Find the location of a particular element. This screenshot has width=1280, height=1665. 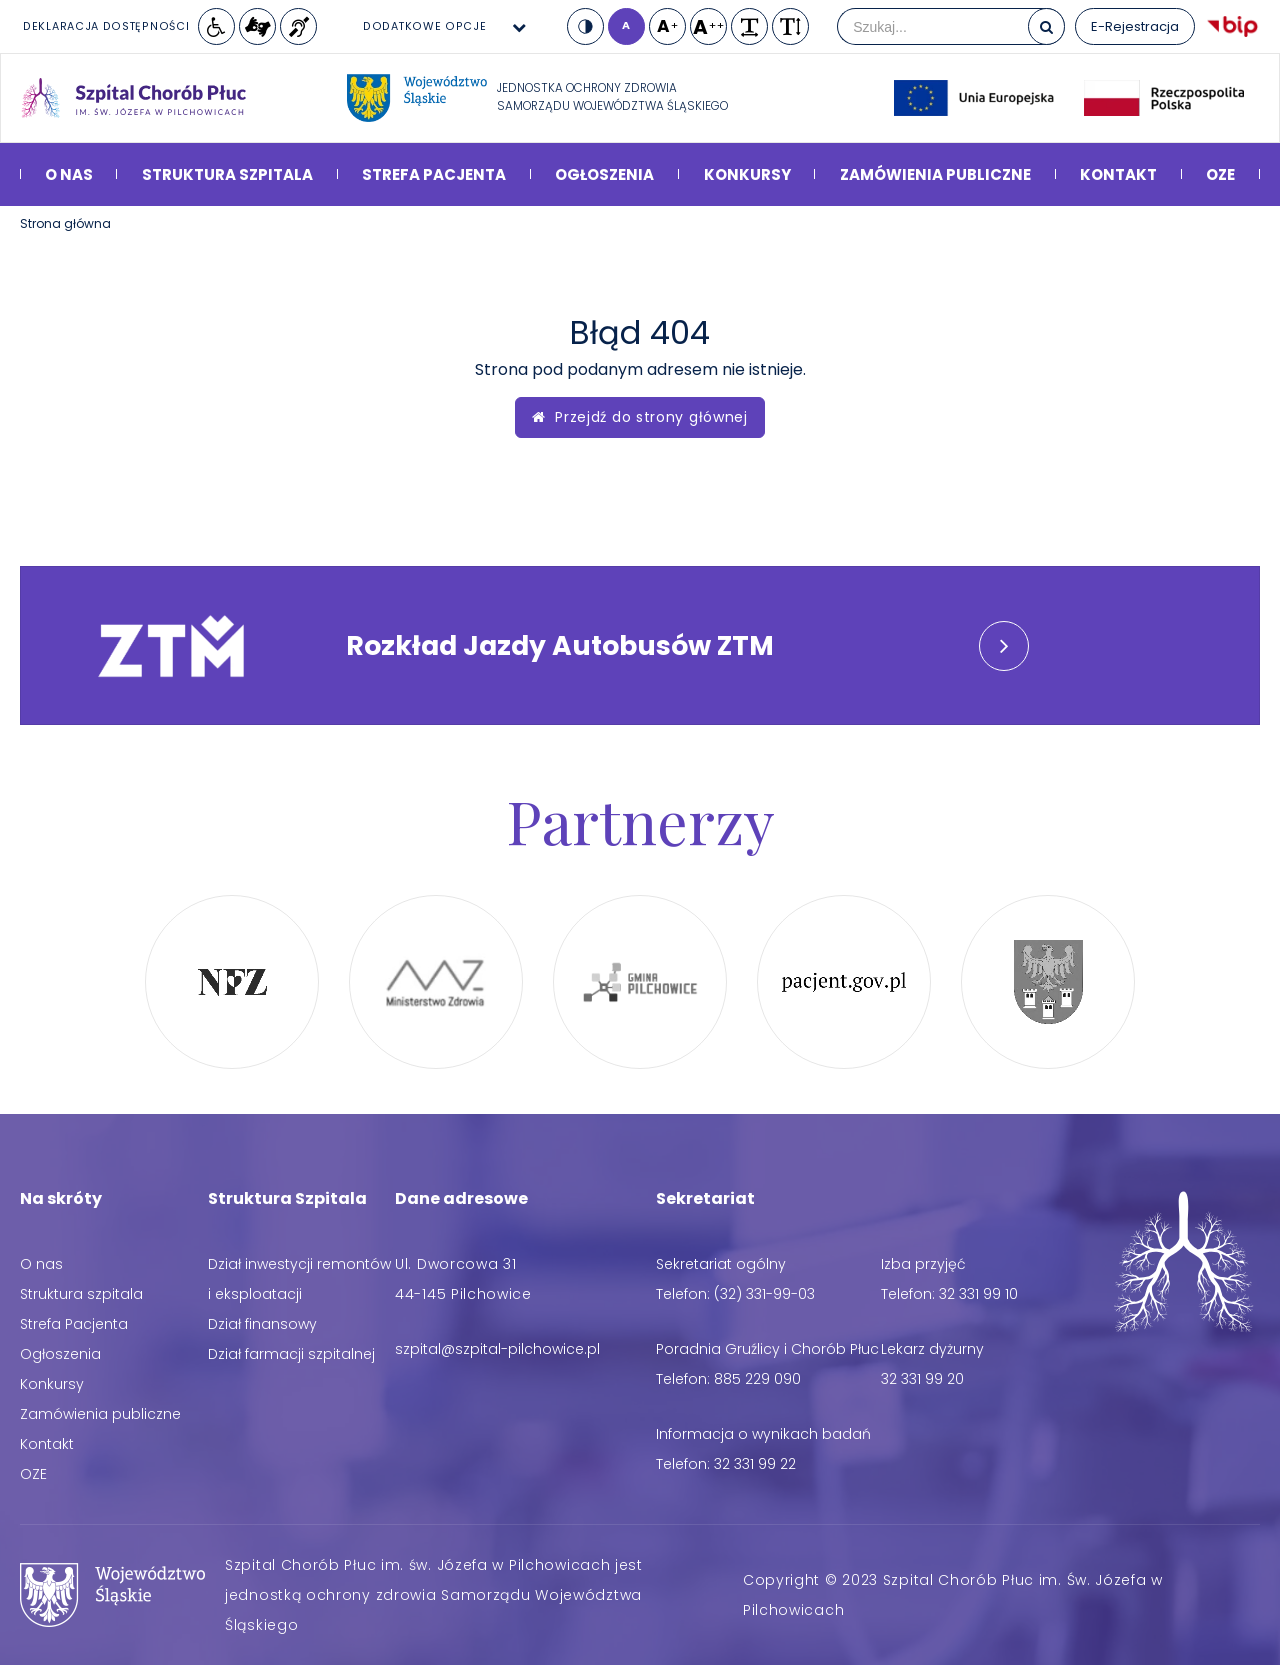

[Szukaj] is located at coordinates (1046, 26).